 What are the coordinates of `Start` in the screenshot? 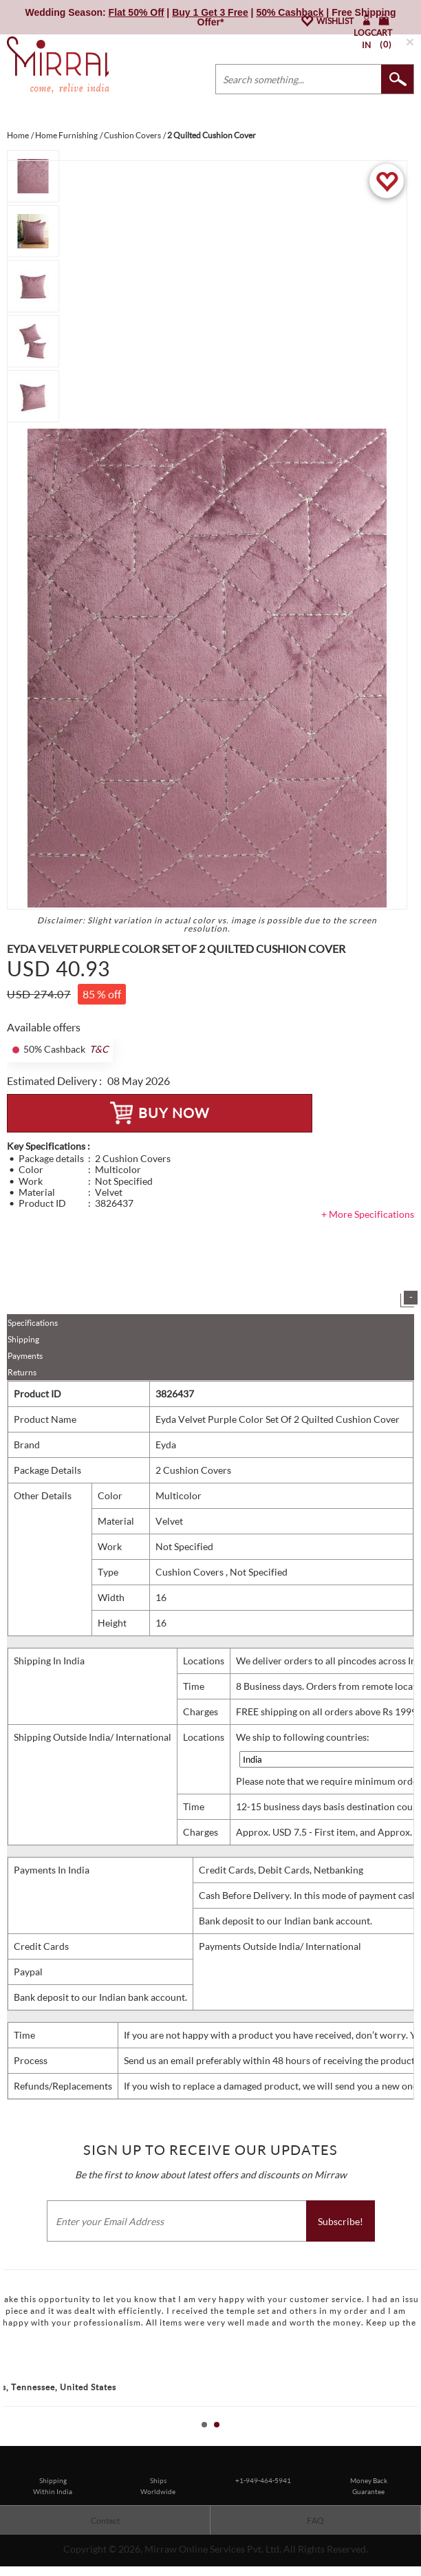 It's located at (403, 2440).